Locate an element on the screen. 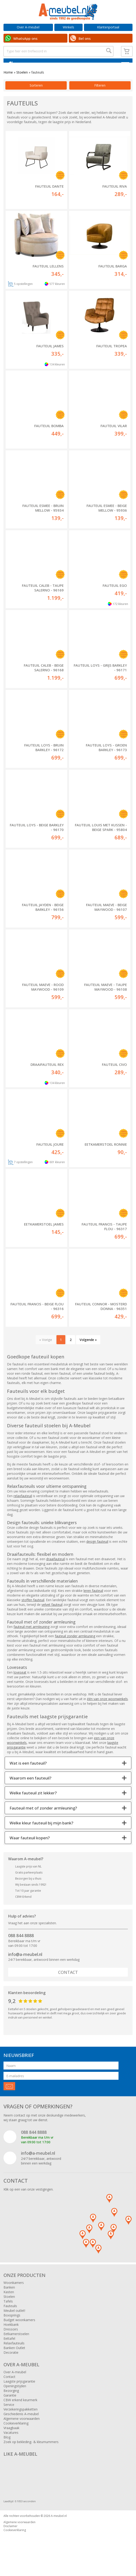 The height and width of the screenshot is (2576, 136). A-meubel.nl is located at coordinates (59, 2526).